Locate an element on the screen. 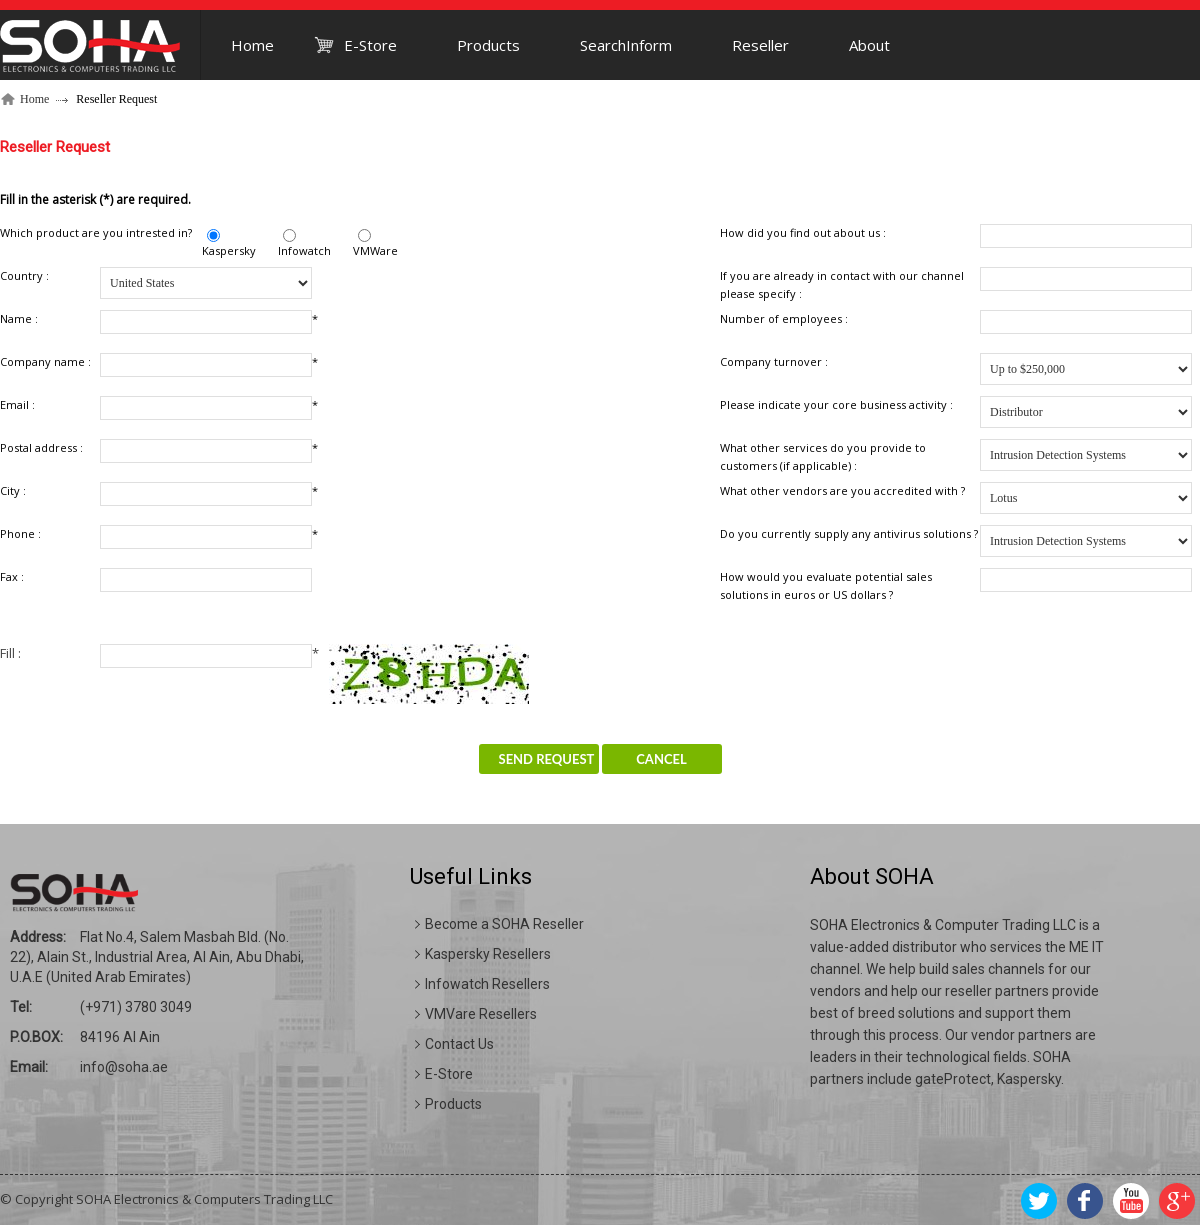 The image size is (1200, 1225). Become a SOHA Reseller is located at coordinates (504, 924).